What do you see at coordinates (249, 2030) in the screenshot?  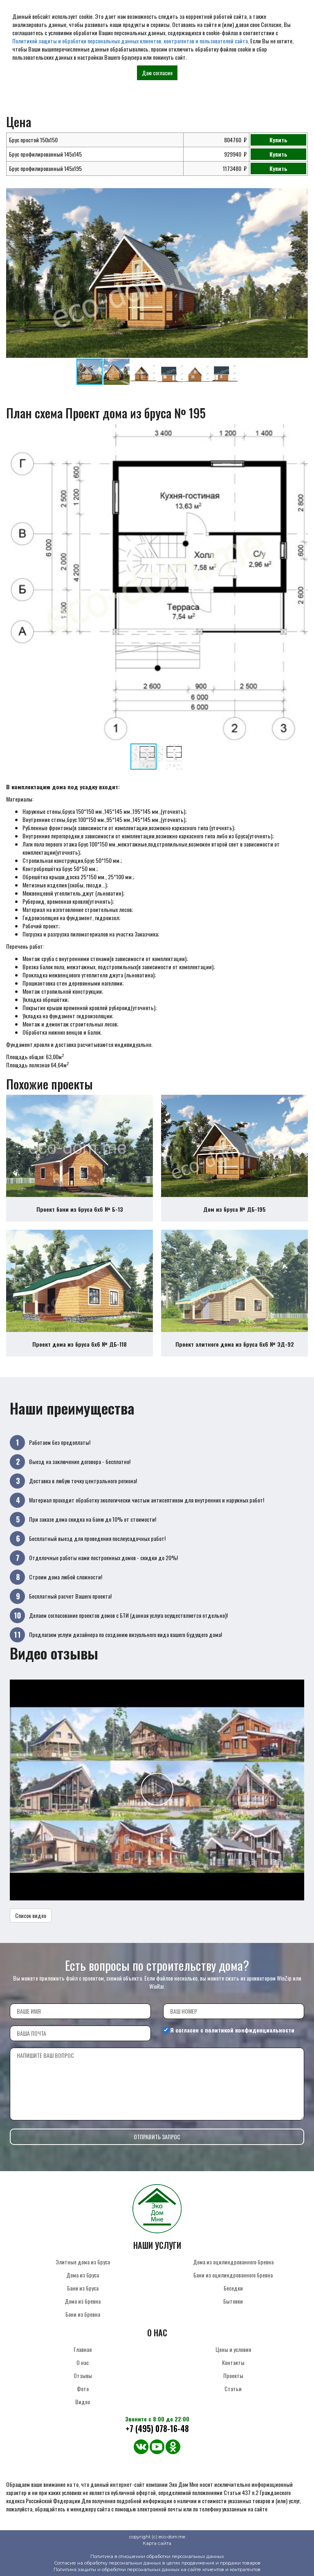 I see `политикой конфиденциальности` at bounding box center [249, 2030].